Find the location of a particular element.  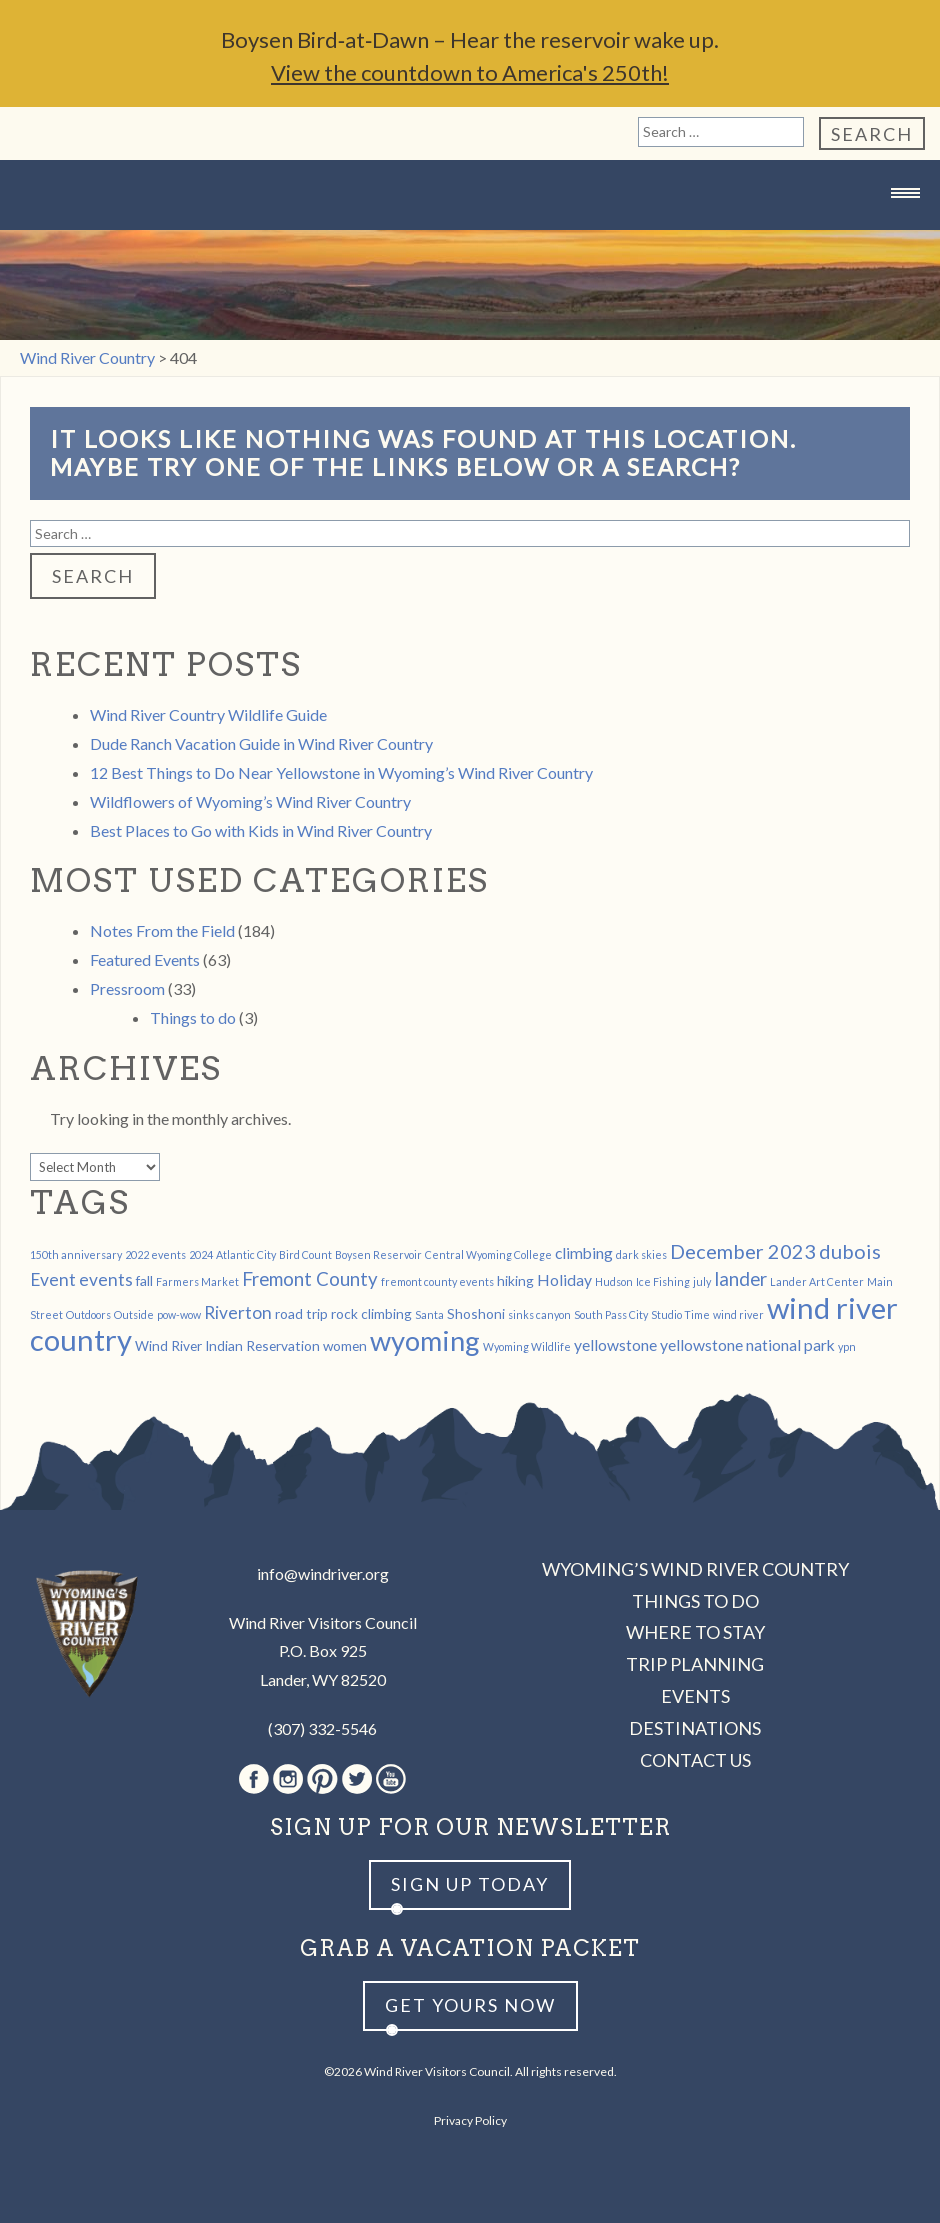

rock climbing [rock climbing (2 items)] is located at coordinates (371, 1313).